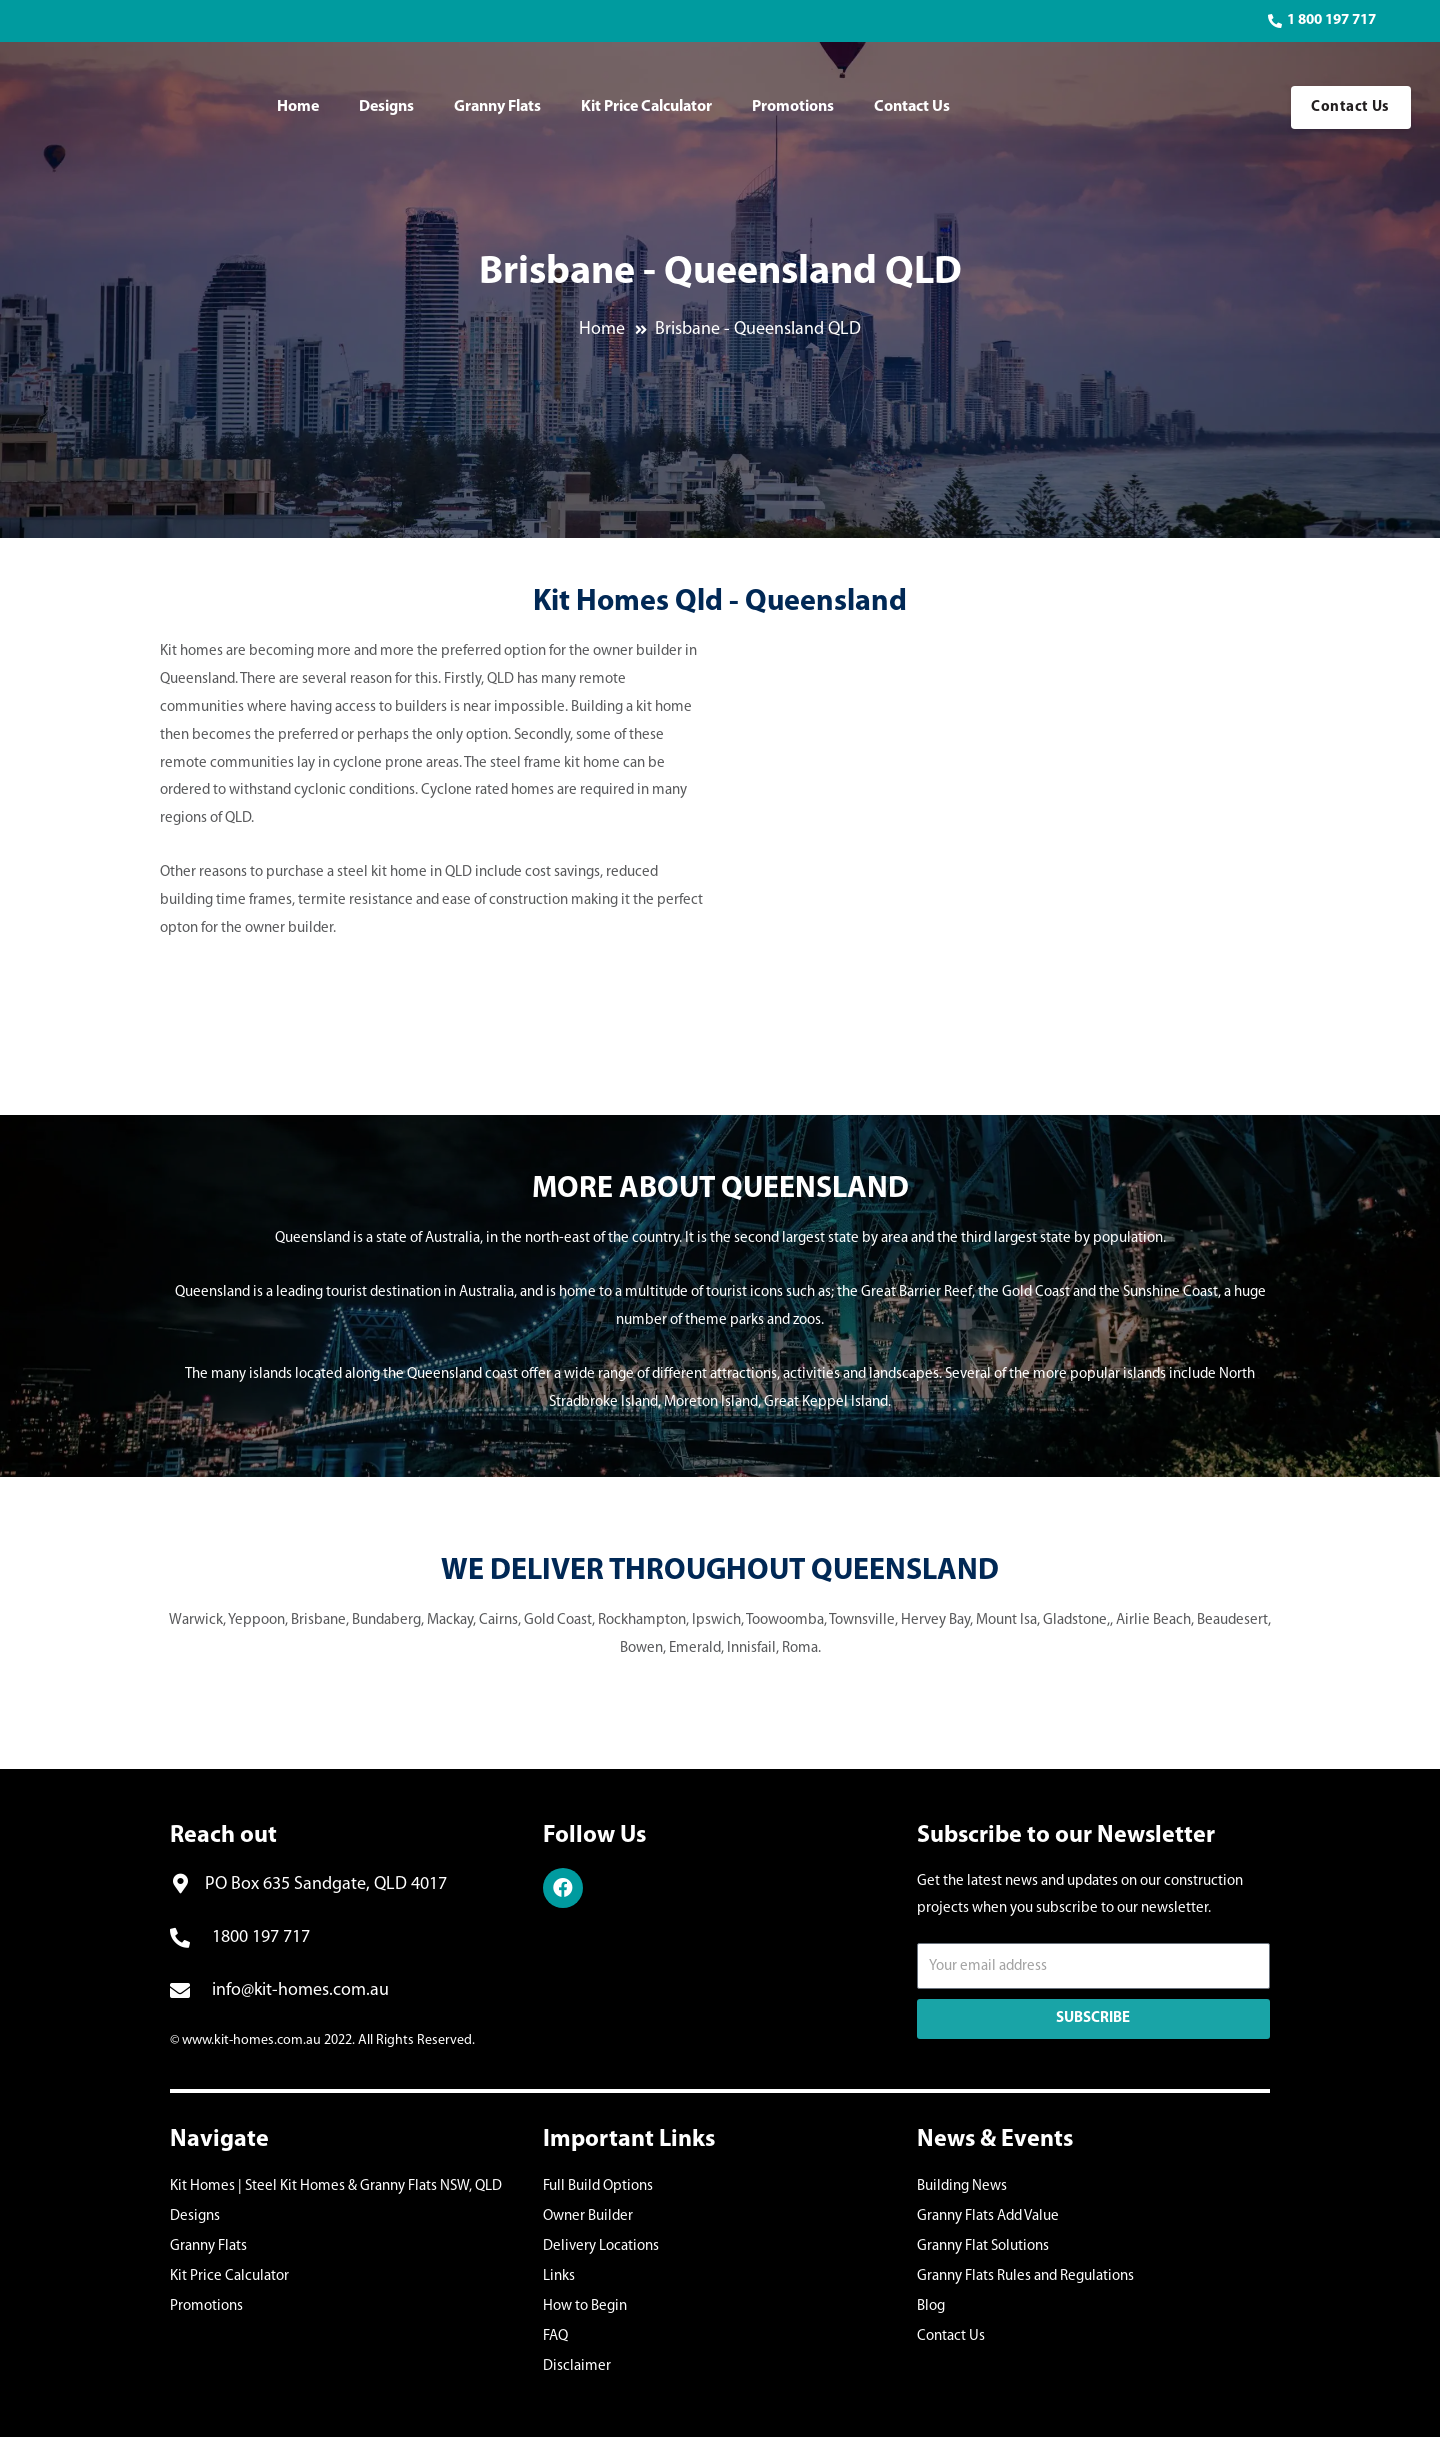 The height and width of the screenshot is (2437, 1440). What do you see at coordinates (497, 107) in the screenshot?
I see `Granny Flats` at bounding box center [497, 107].